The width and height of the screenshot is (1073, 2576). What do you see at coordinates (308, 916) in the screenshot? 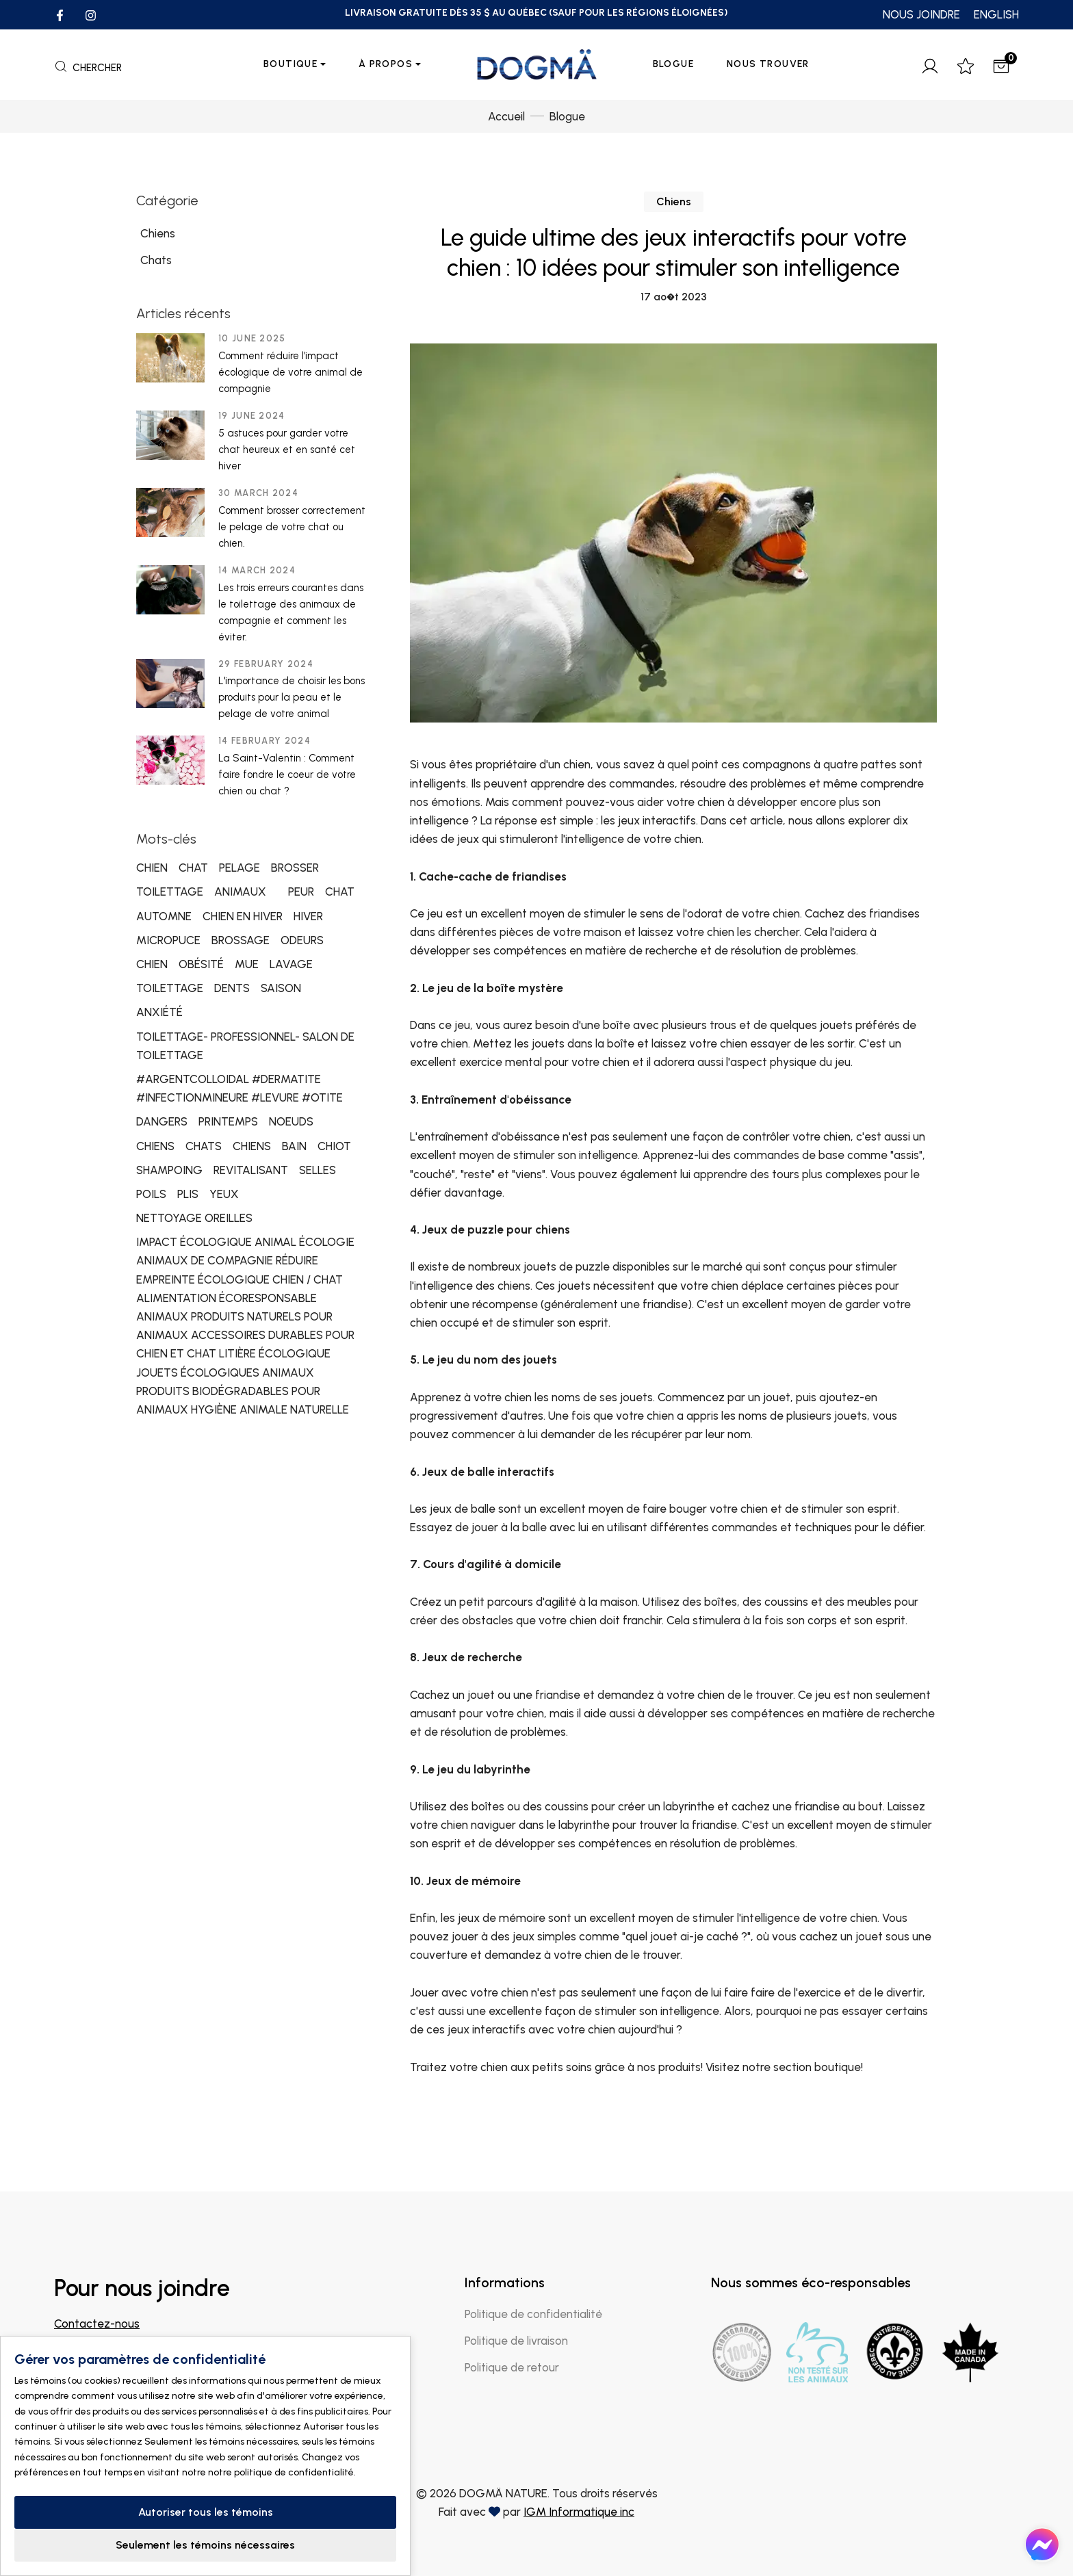
I see `HIVER` at bounding box center [308, 916].